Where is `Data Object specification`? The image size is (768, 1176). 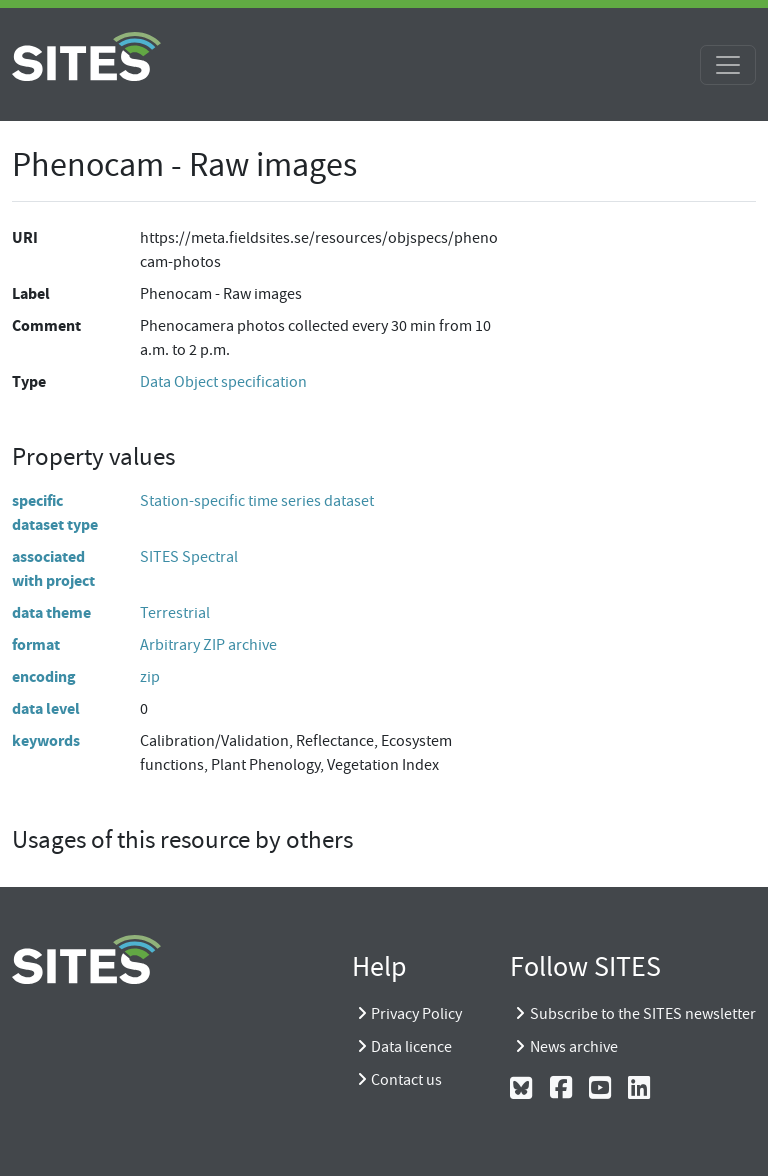 Data Object specification is located at coordinates (223, 382).